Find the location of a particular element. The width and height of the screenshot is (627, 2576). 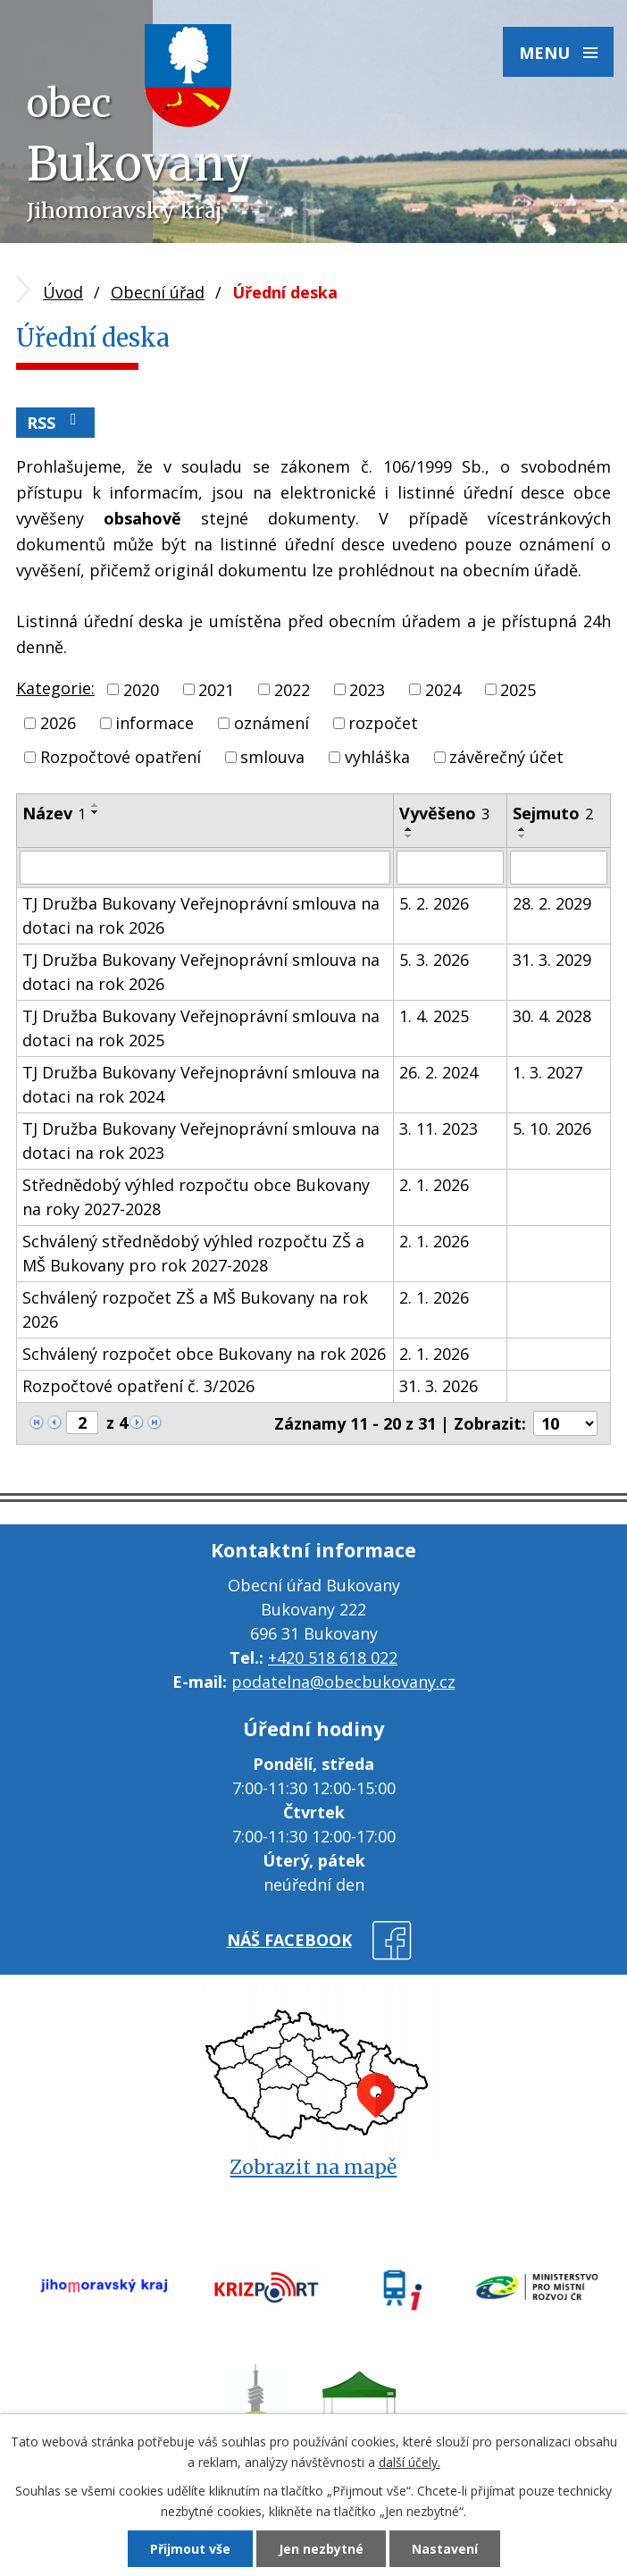

rozpočet is located at coordinates (383, 723).